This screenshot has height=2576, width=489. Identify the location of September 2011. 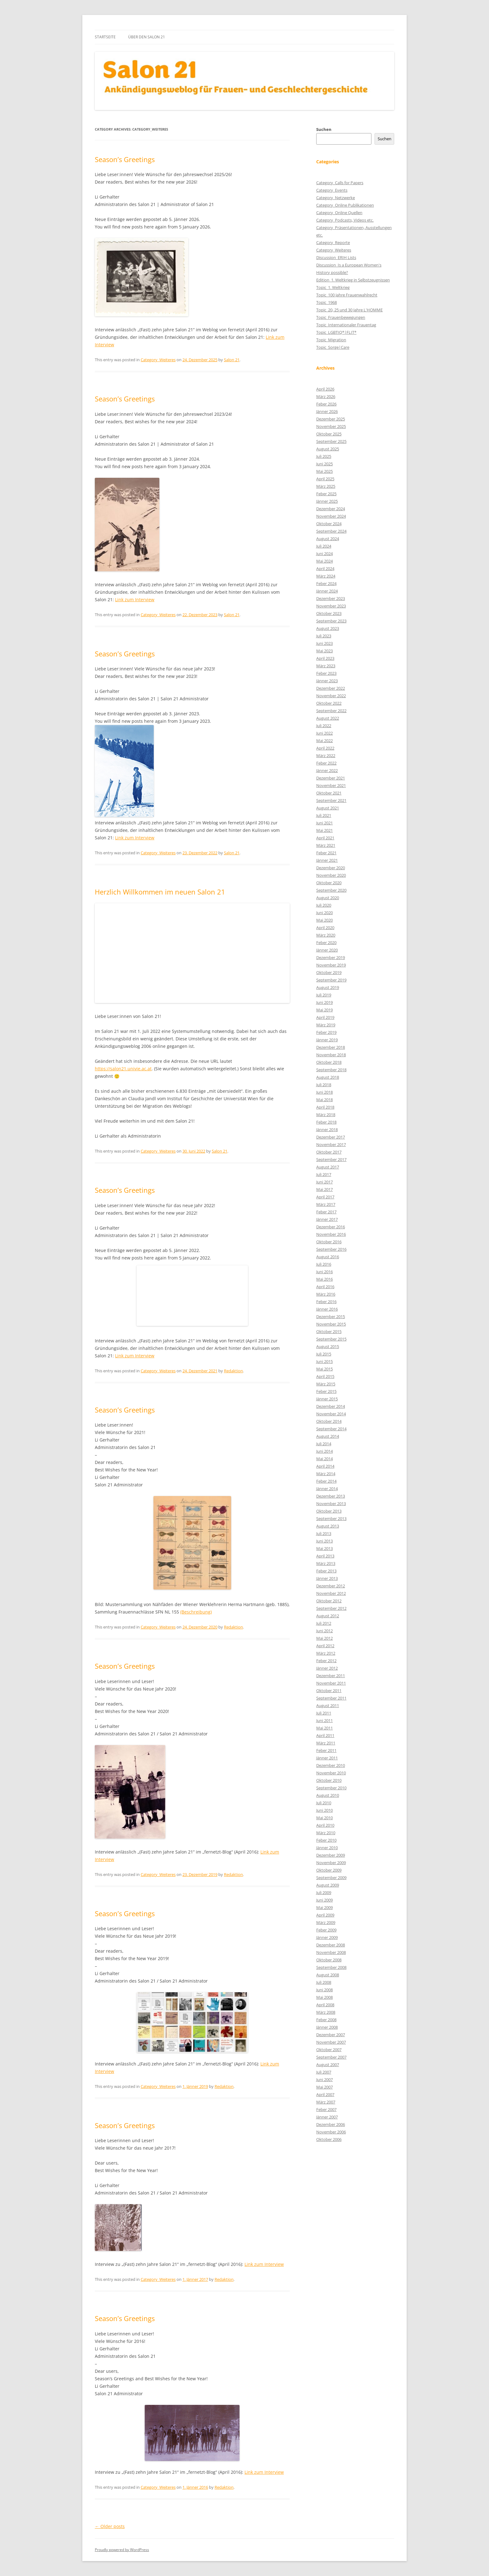
(331, 1698).